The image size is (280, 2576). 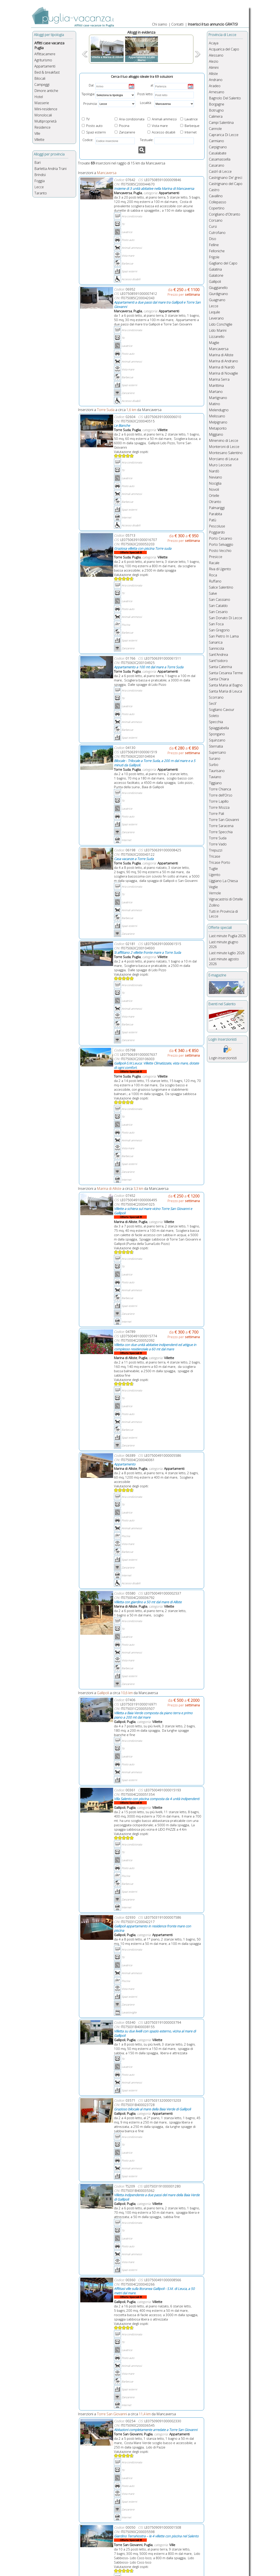 What do you see at coordinates (223, 134) in the screenshot?
I see `Caprarica Di Lecce` at bounding box center [223, 134].